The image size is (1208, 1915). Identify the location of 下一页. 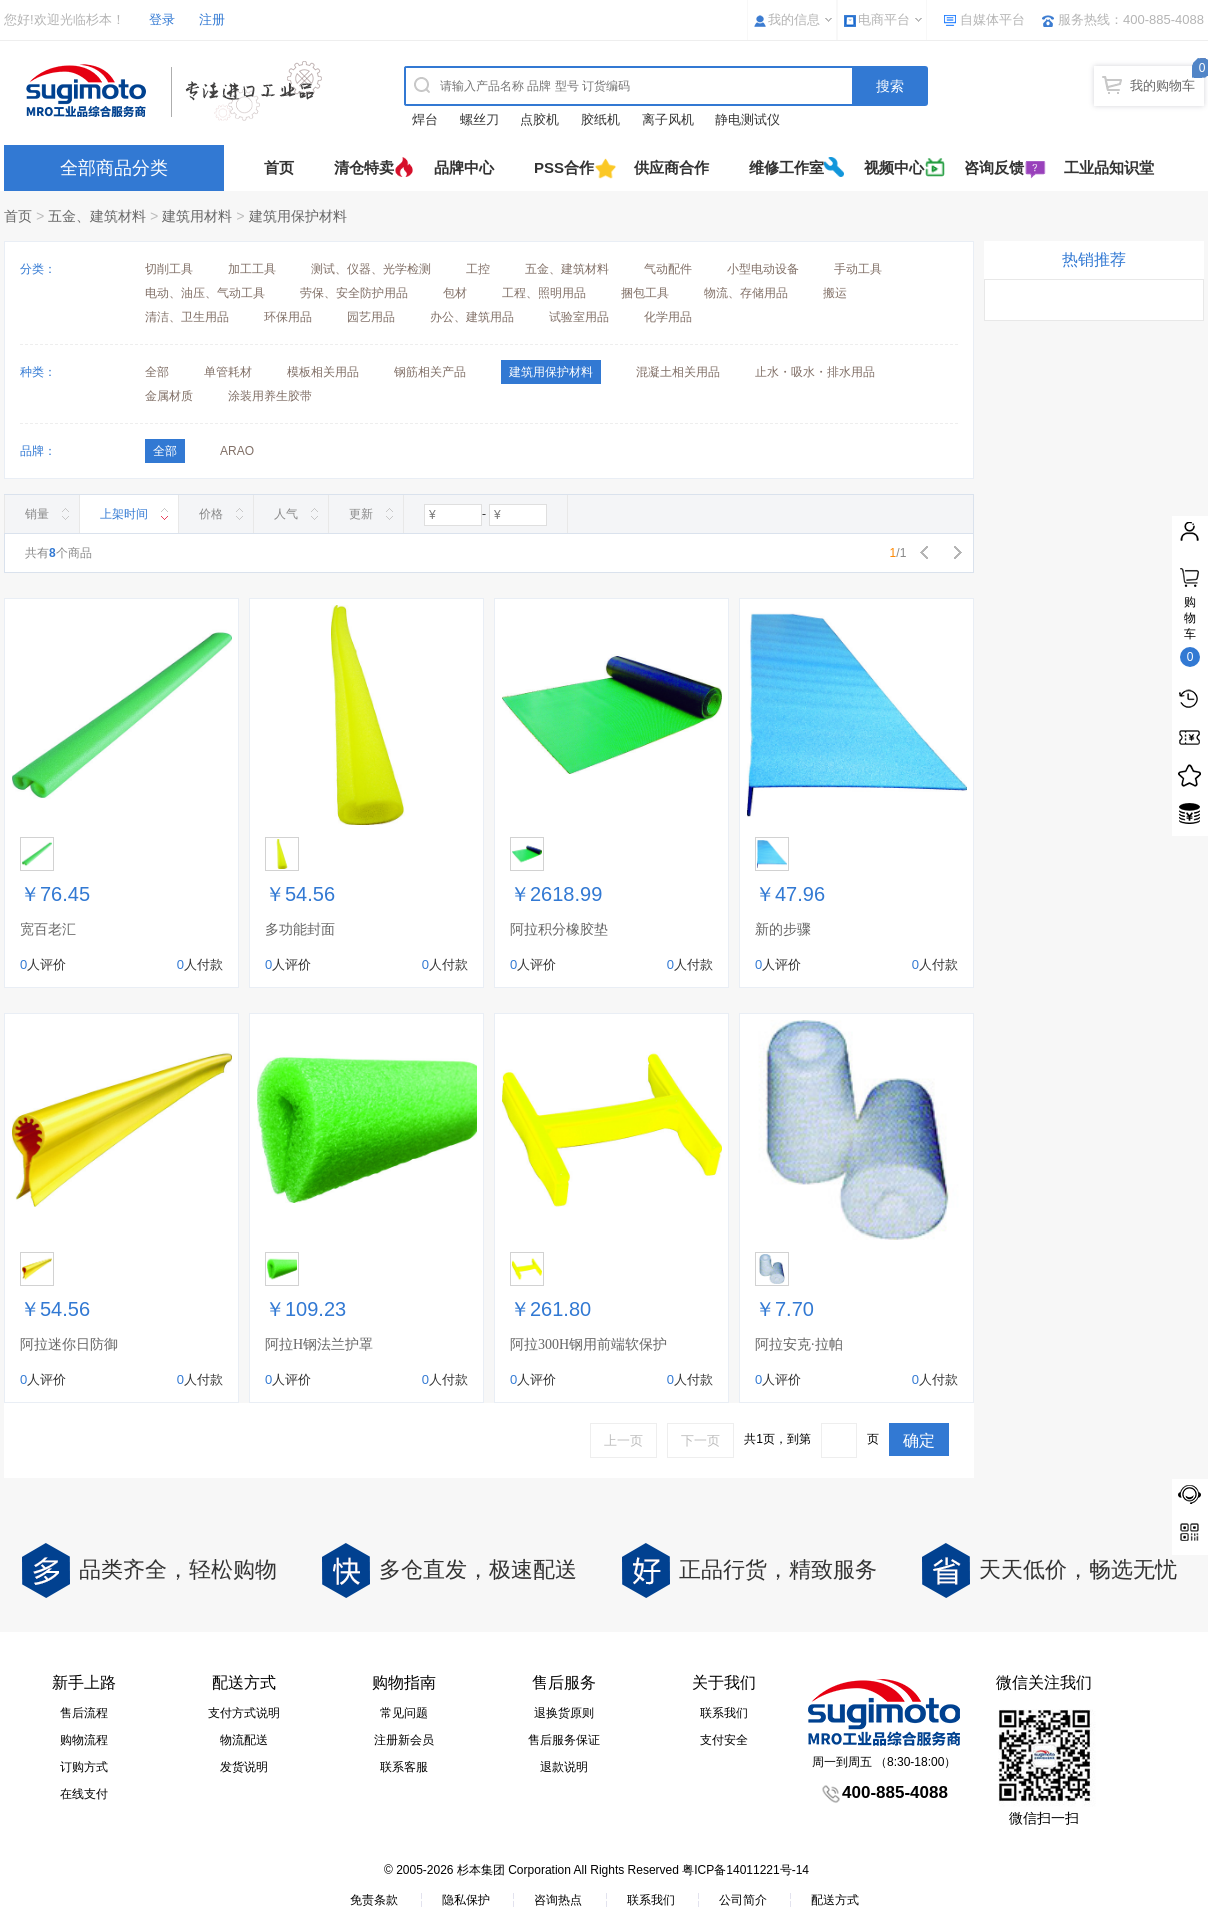
(700, 1440).